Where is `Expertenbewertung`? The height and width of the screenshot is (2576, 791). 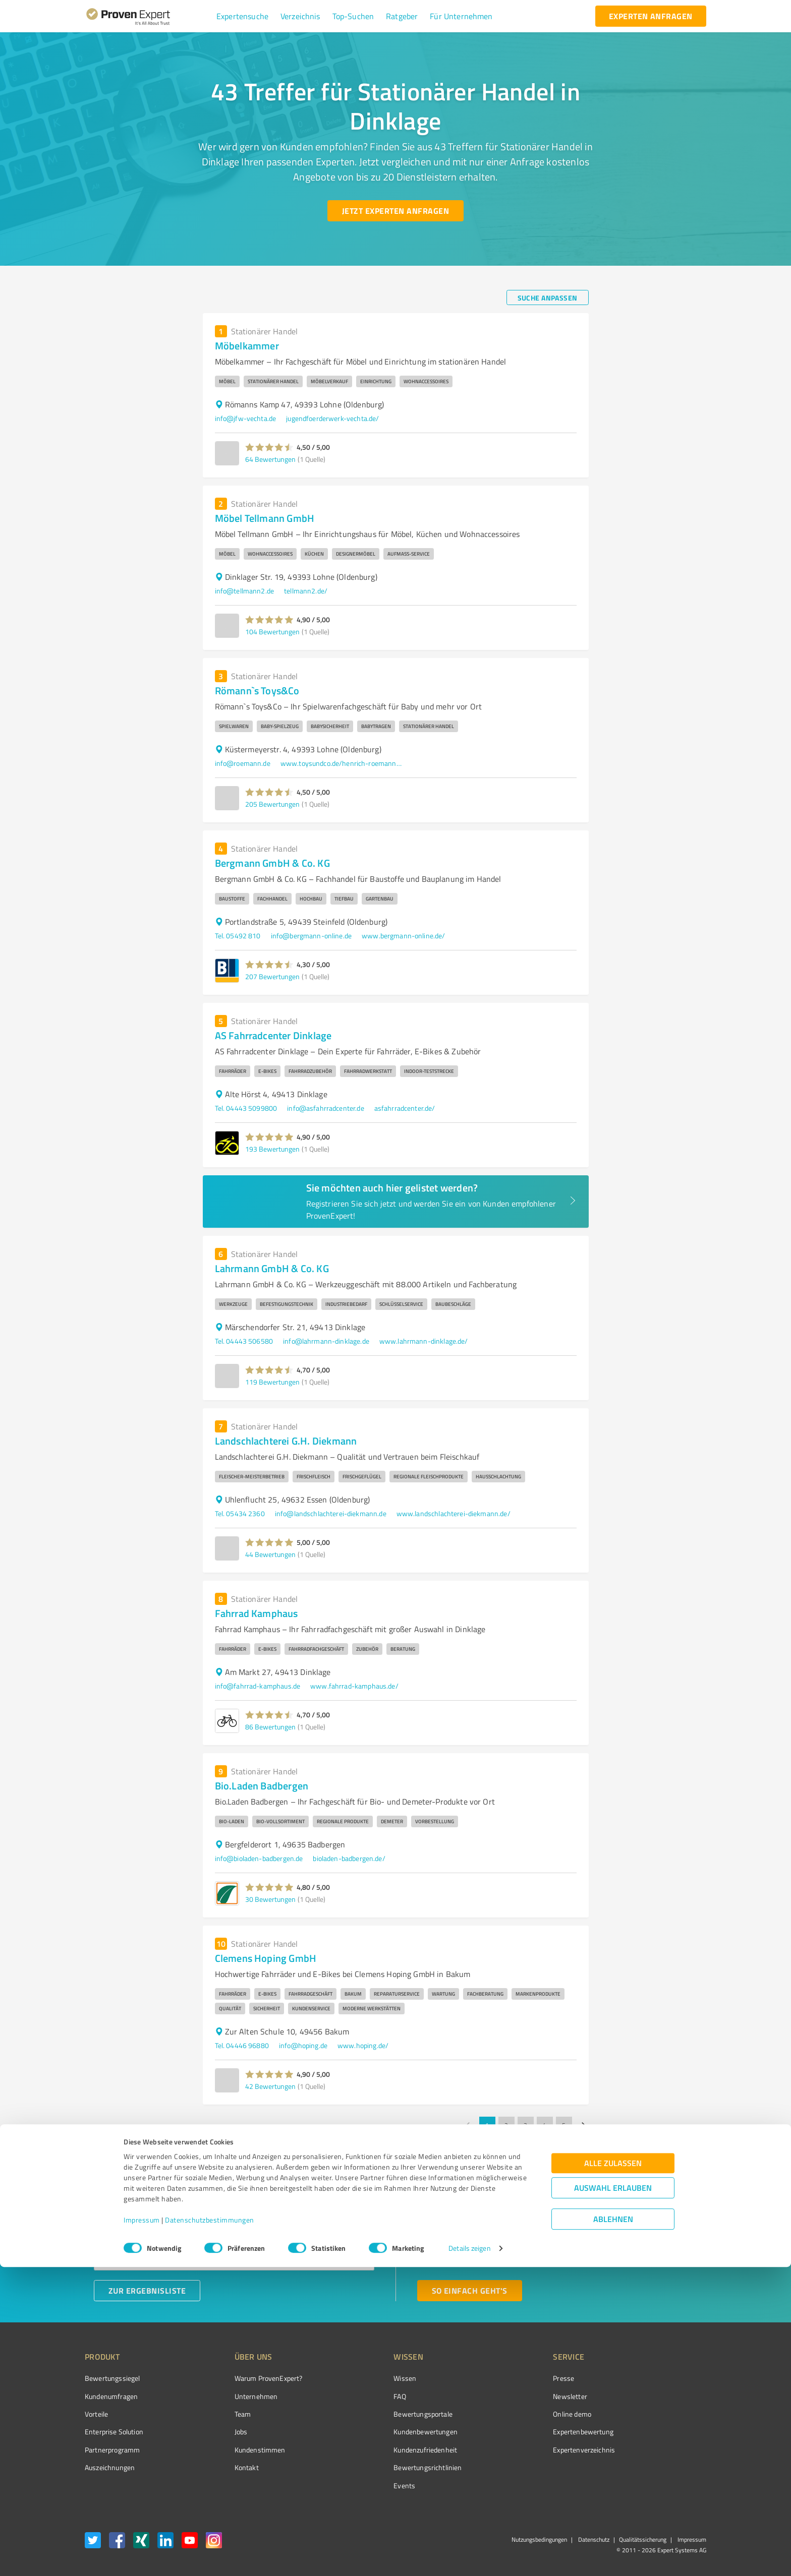 Expertenbewertung is located at coordinates (526, 2431).